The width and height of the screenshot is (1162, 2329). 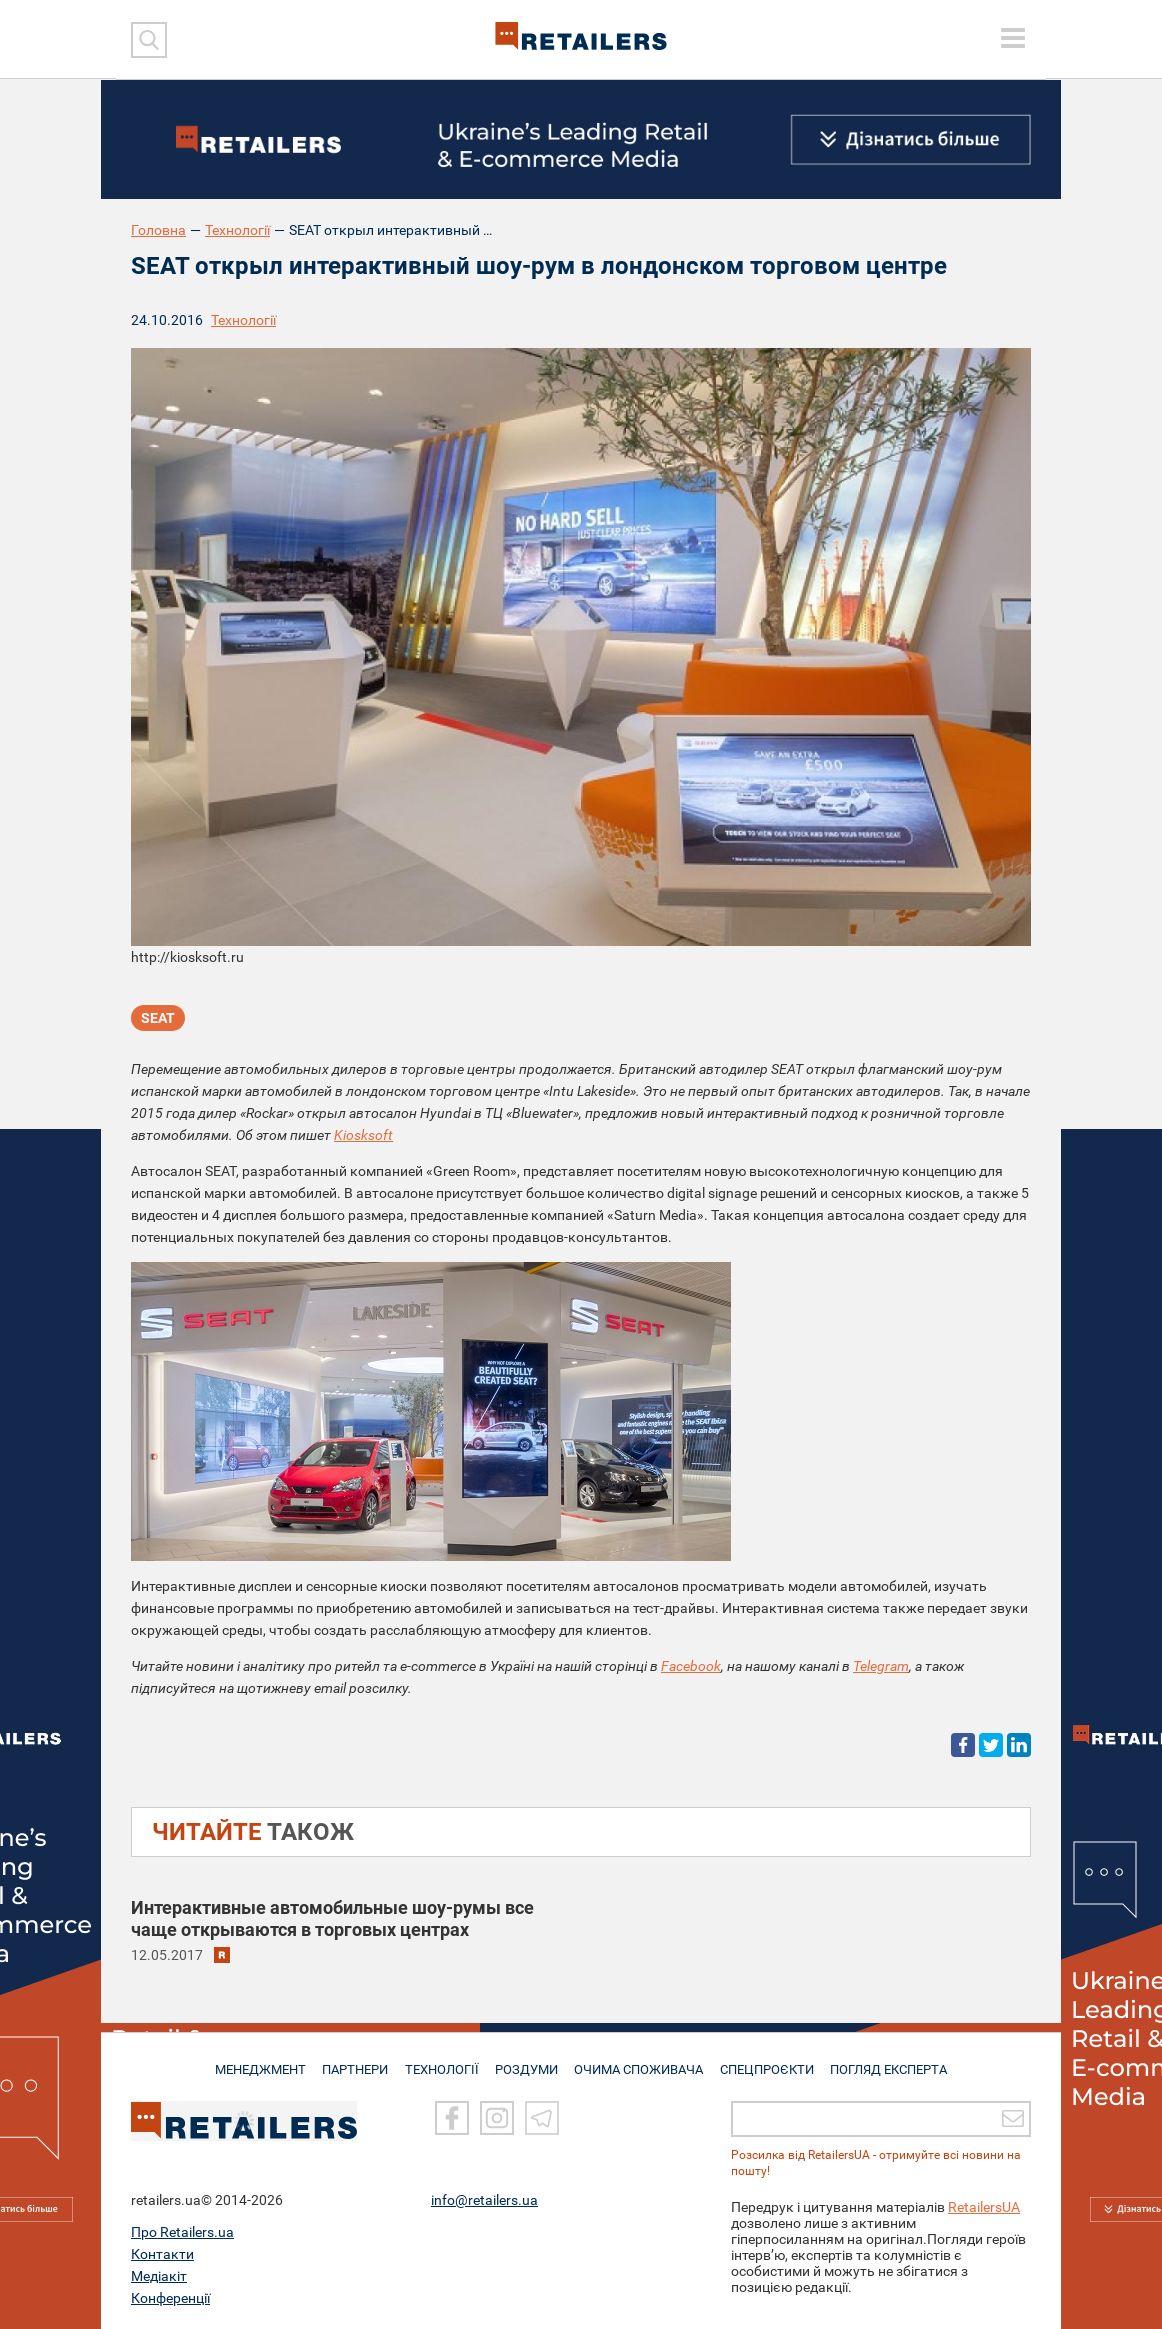 I want to click on [toggle menu], so click(x=1013, y=38).